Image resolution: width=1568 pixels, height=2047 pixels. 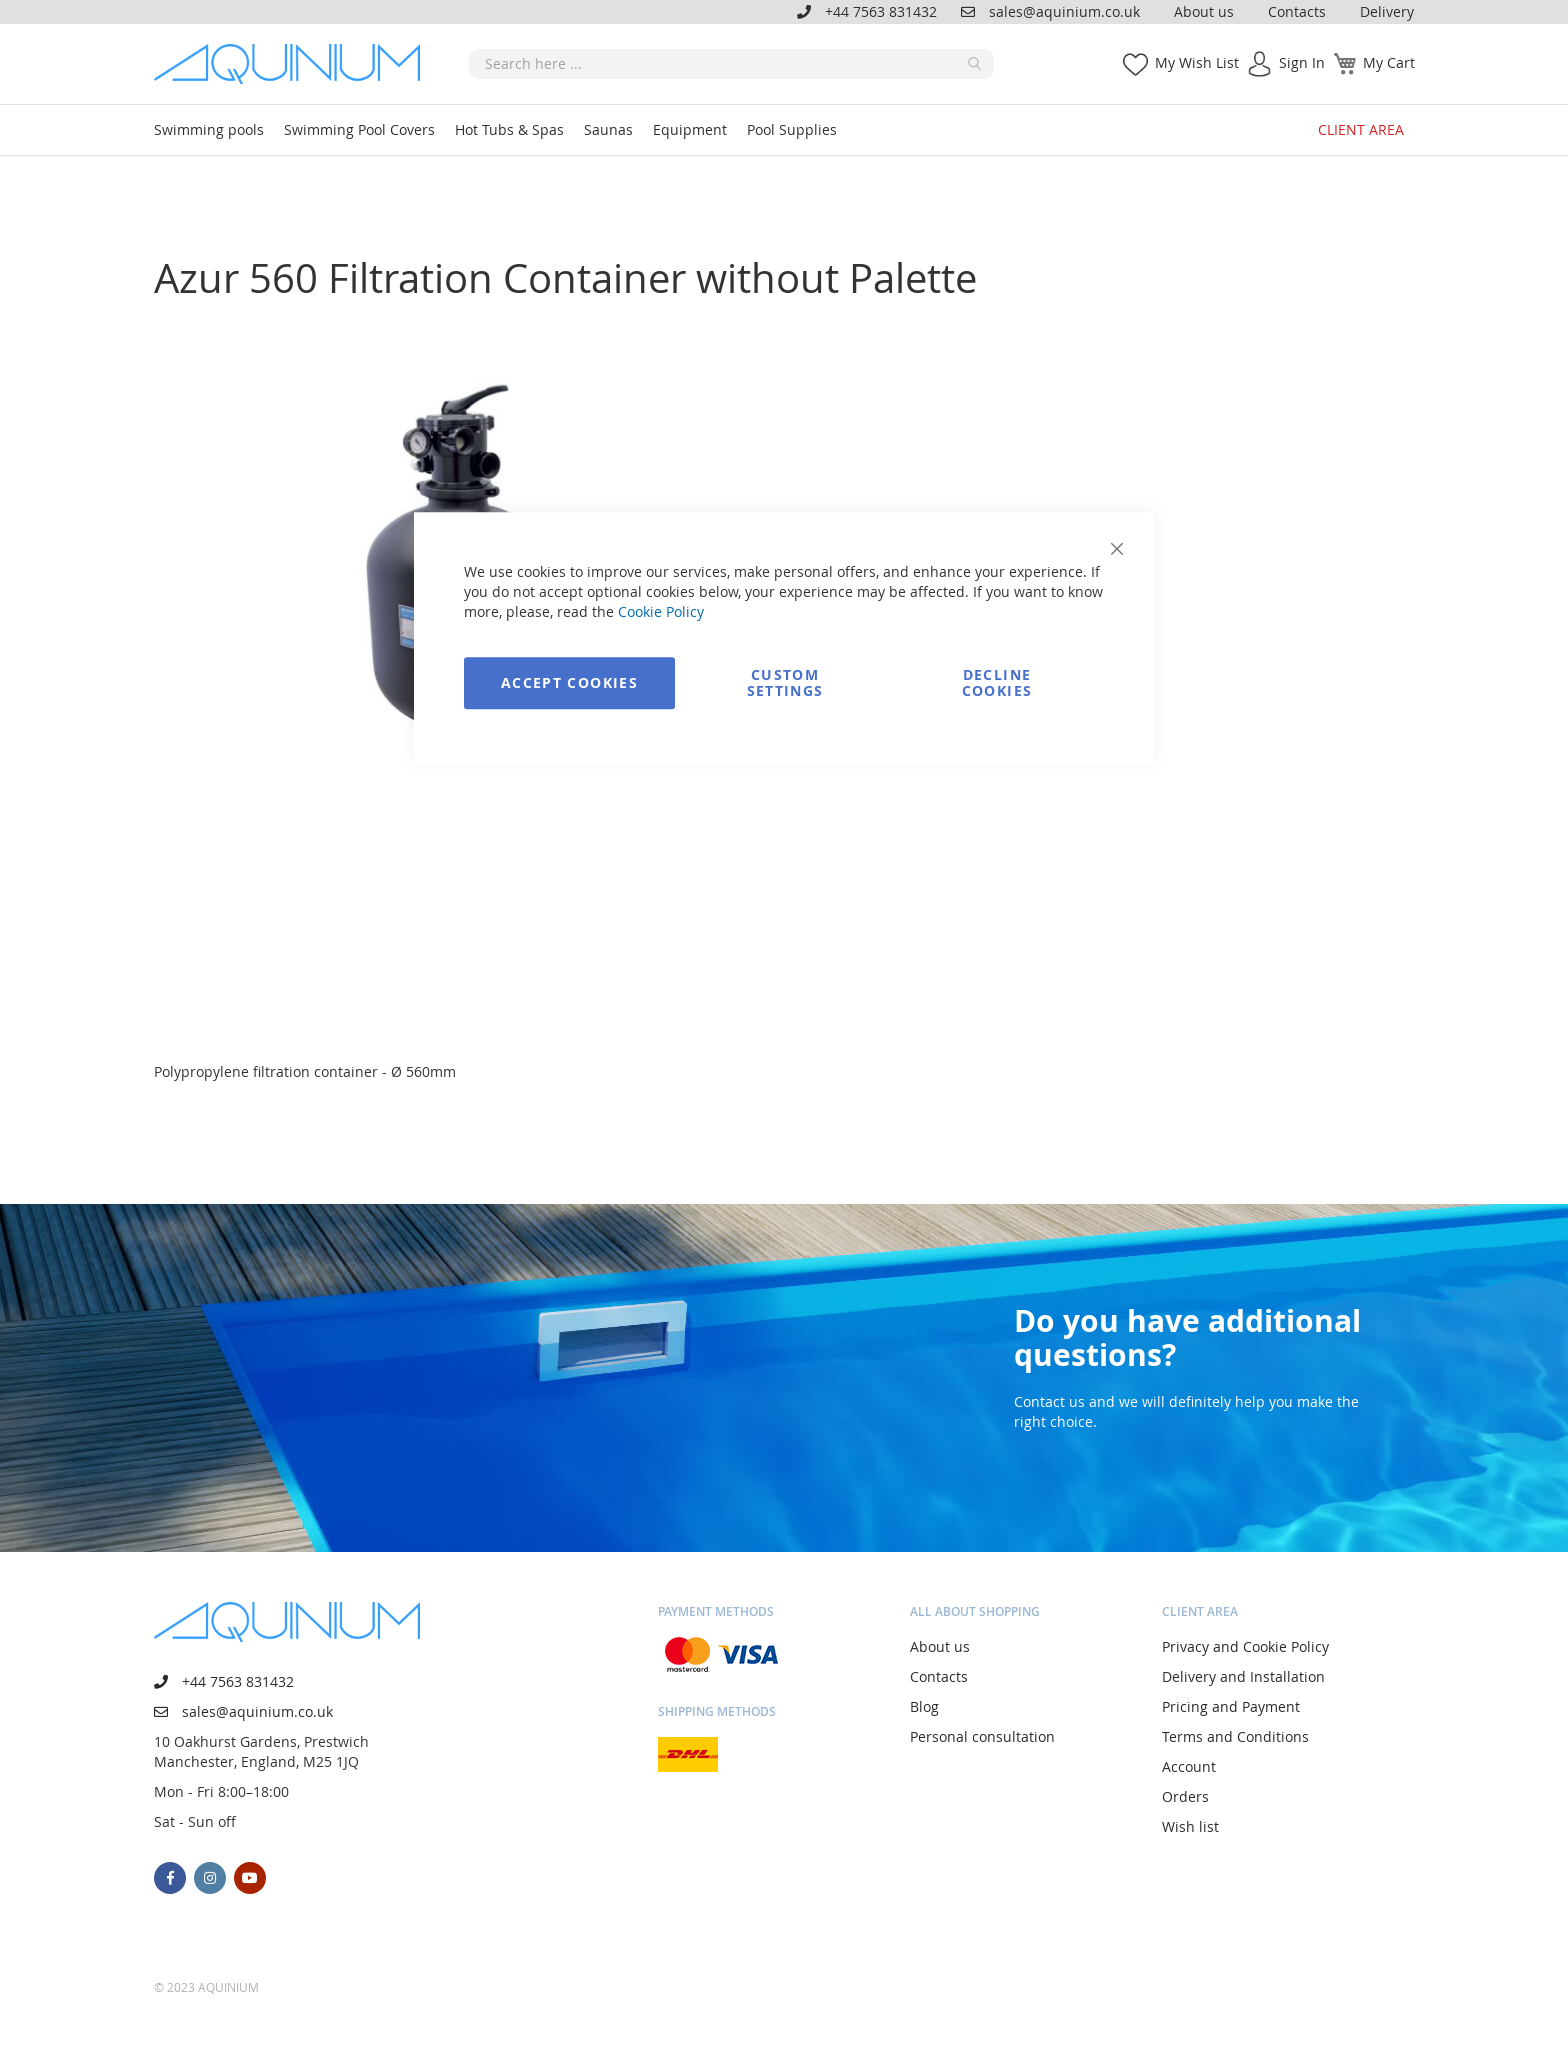 I want to click on Sign In, so click(x=1302, y=62).